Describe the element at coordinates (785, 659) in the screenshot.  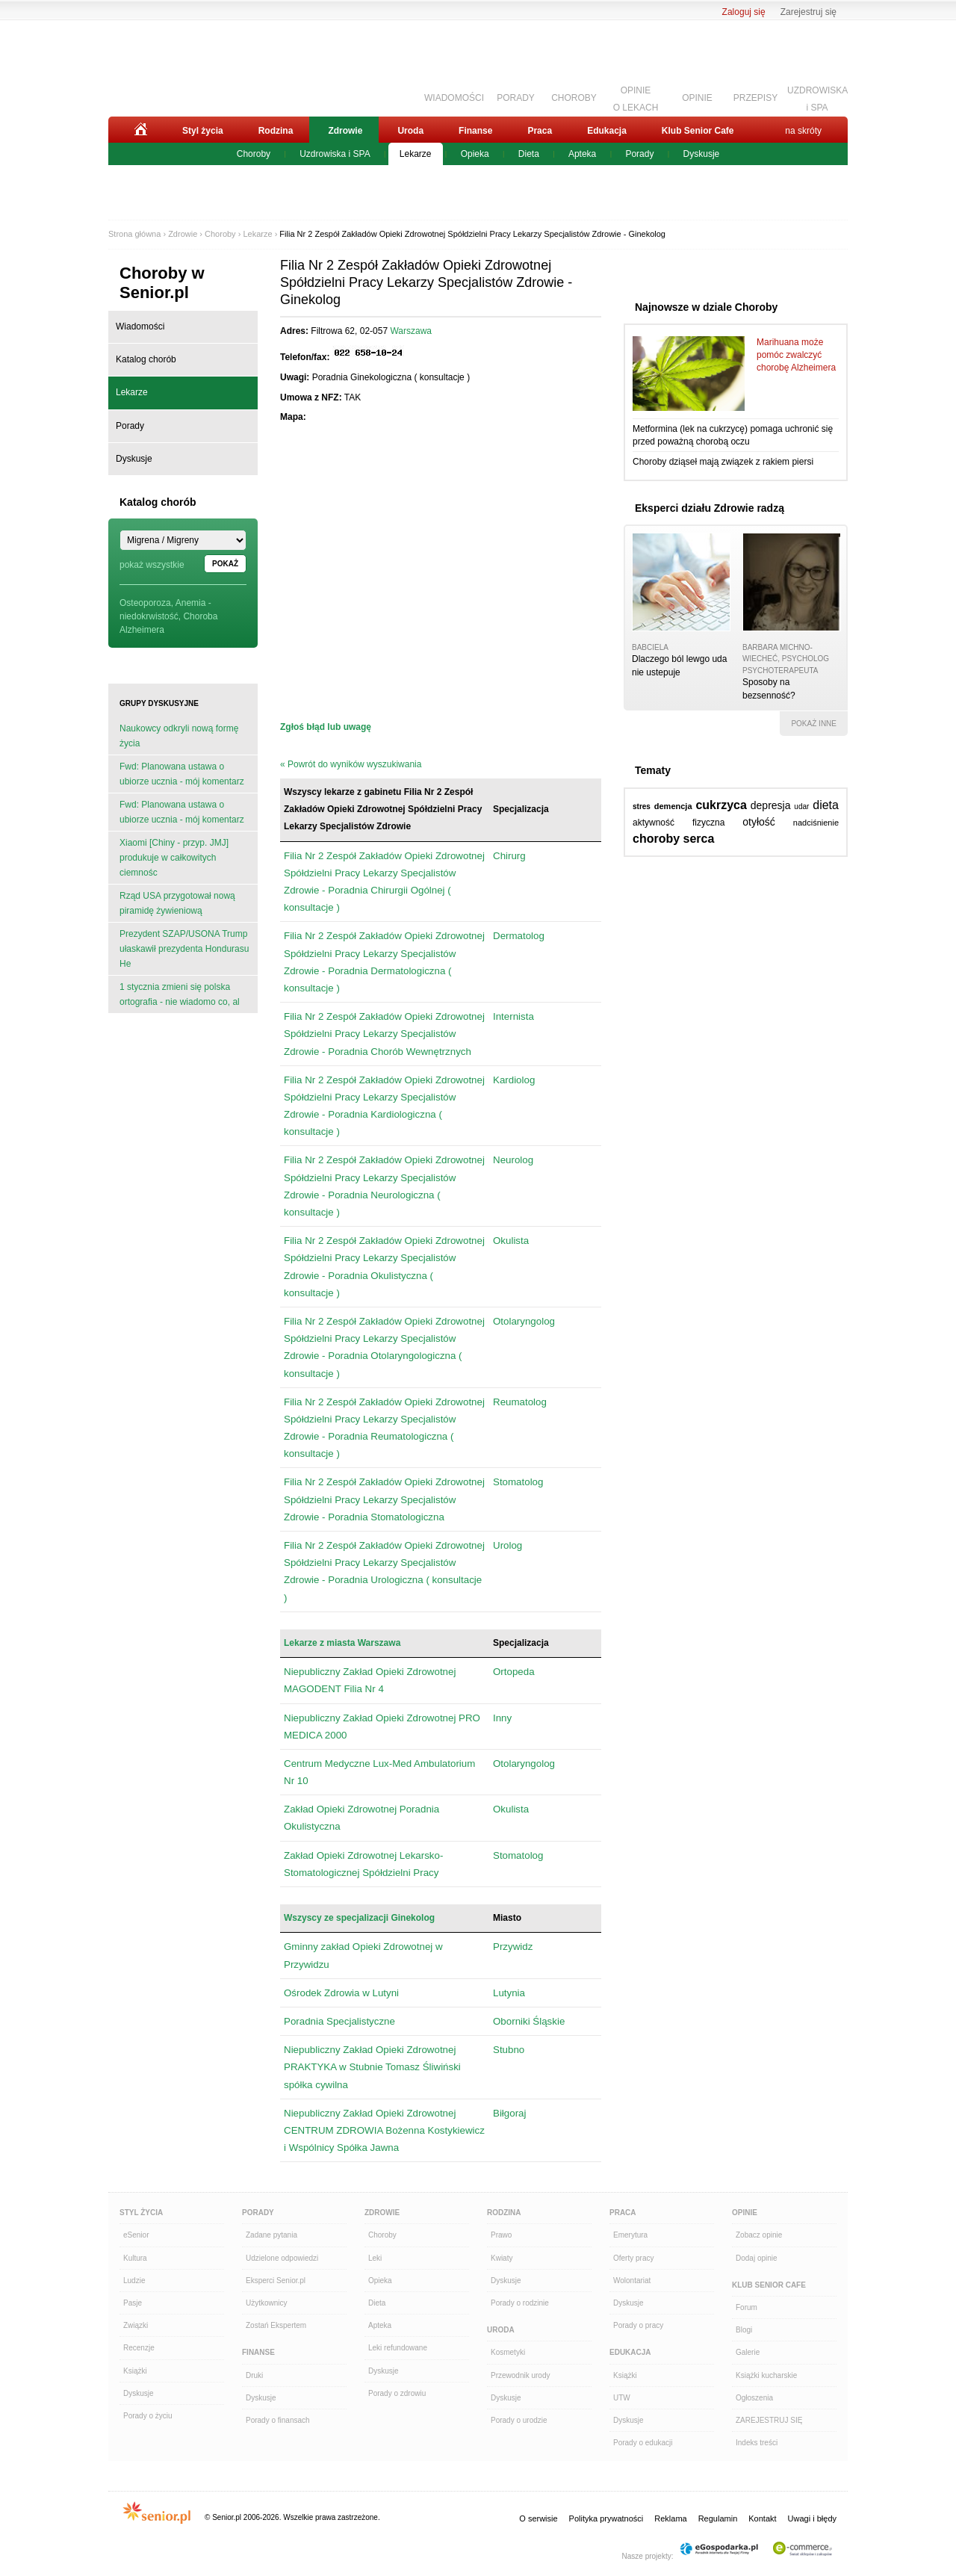
I see `Barbara Michno-Wiecheć, psycholog psychoterapeuta` at that location.